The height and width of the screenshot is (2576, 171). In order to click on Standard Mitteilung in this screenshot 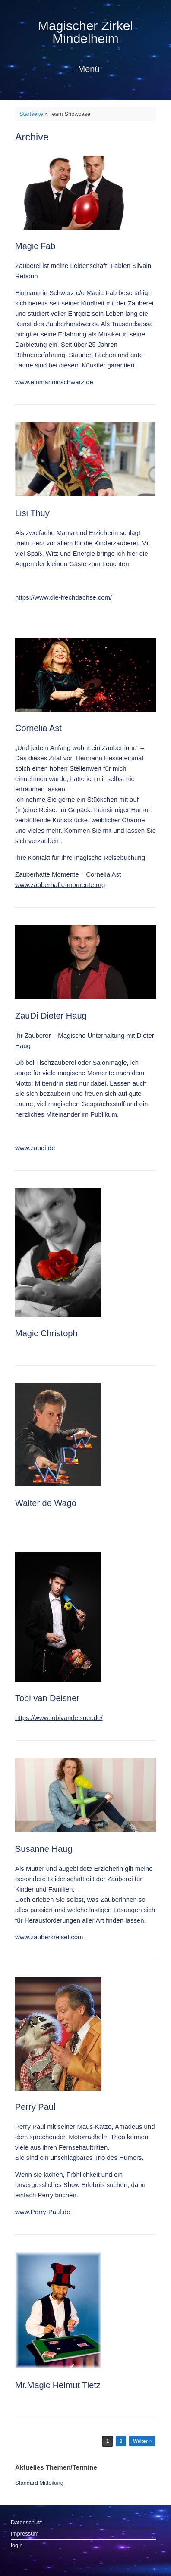, I will do `click(39, 2483)`.